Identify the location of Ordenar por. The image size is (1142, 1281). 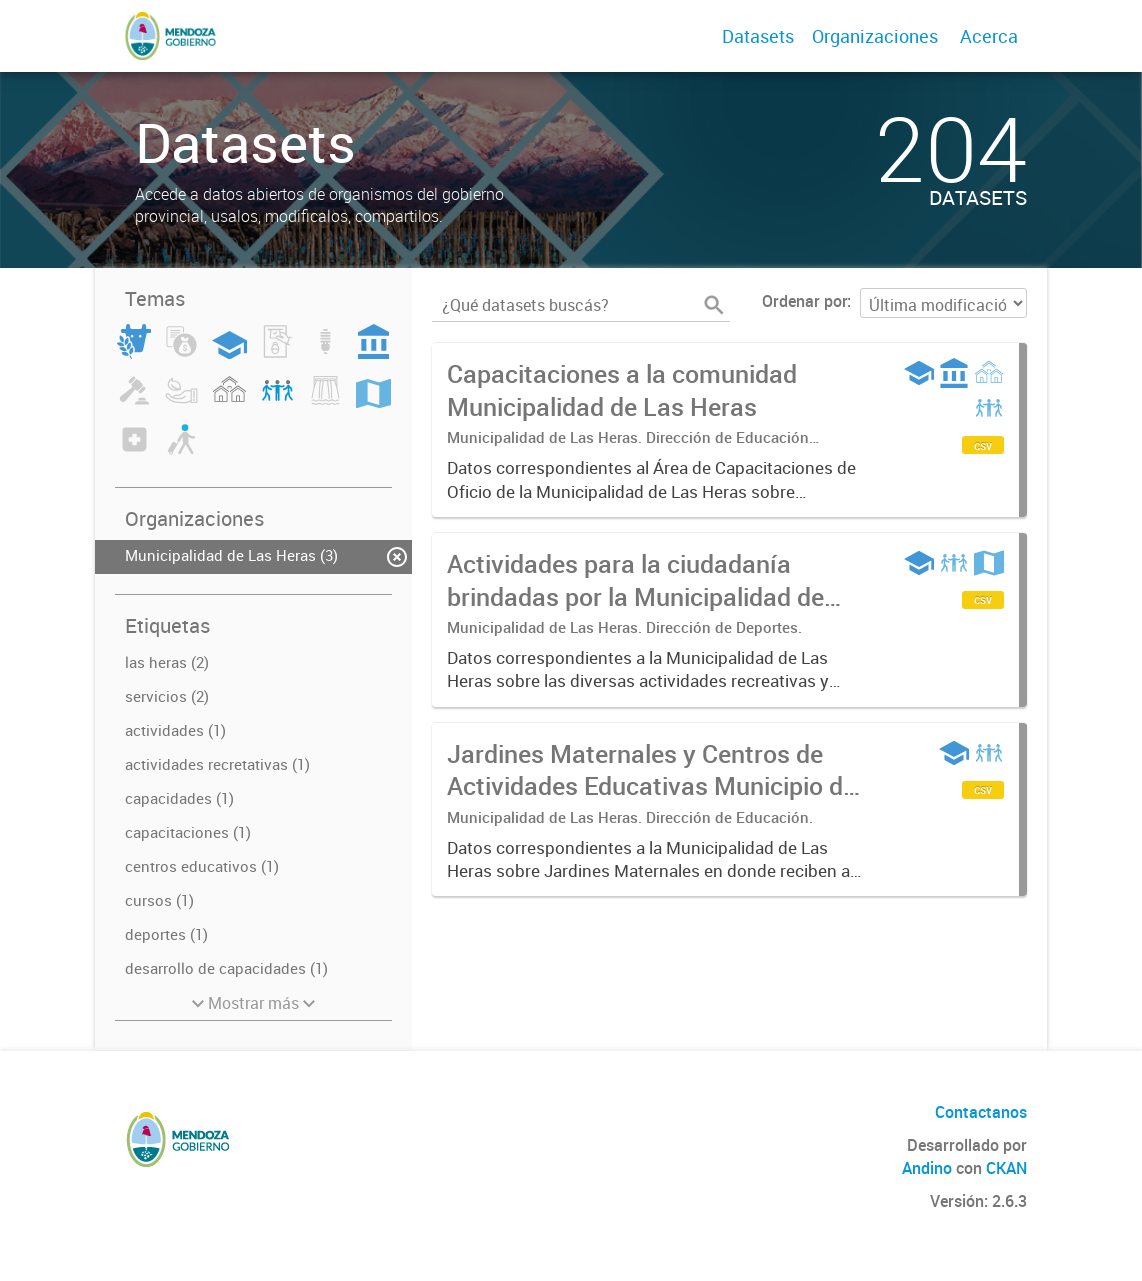
(804, 301).